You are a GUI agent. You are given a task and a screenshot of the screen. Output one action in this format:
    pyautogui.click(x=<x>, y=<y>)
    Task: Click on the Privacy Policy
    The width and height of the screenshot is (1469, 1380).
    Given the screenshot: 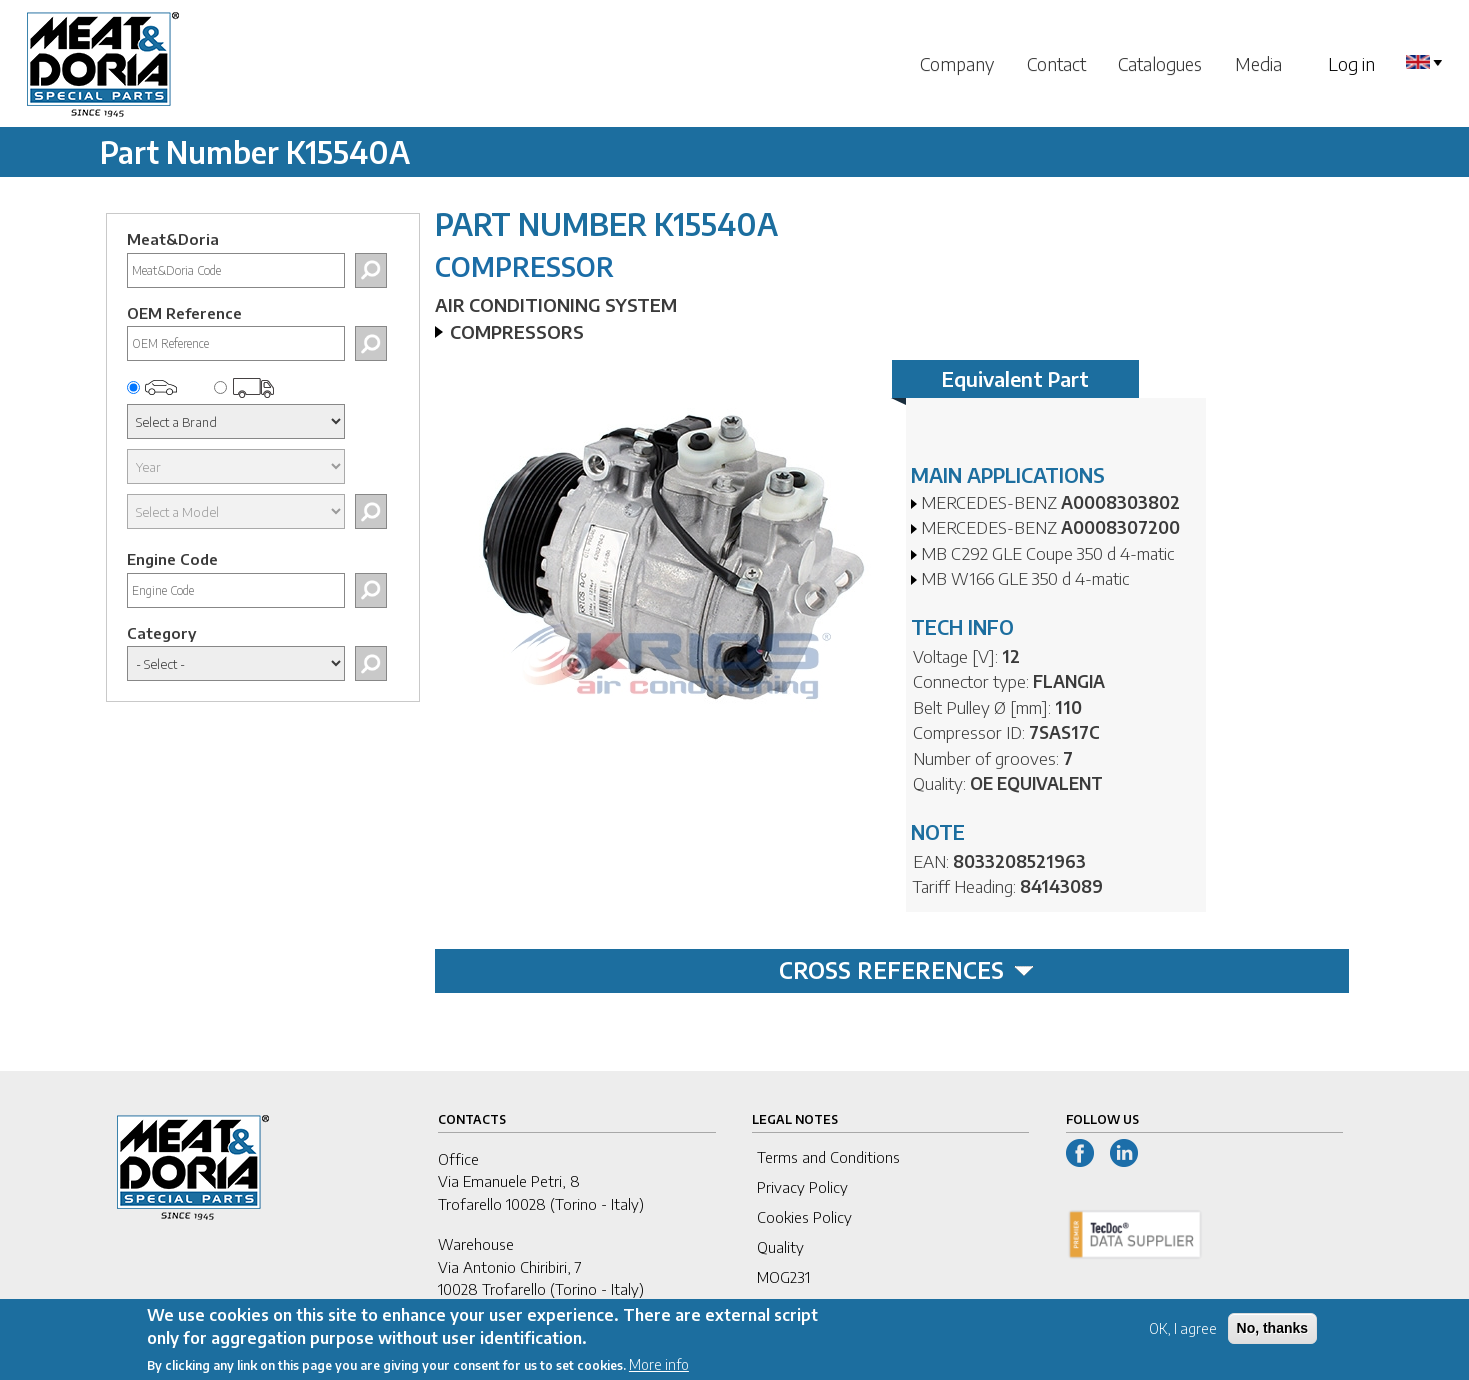 What is the action you would take?
    pyautogui.click(x=802, y=1187)
    